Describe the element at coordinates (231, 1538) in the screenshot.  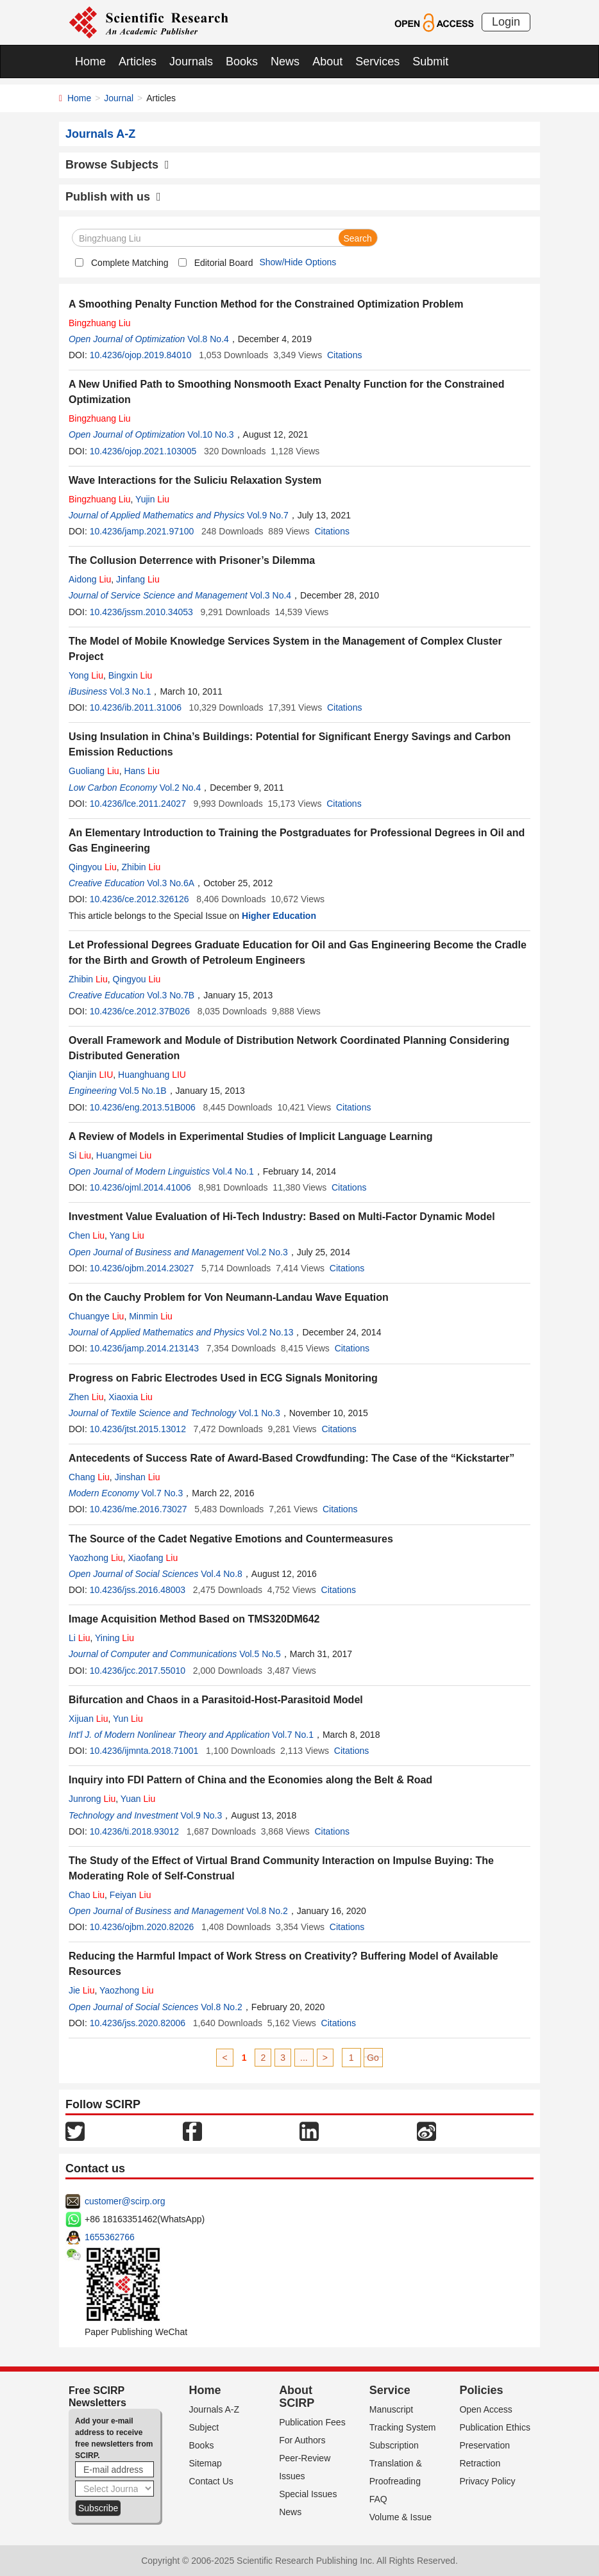
I see `The Source of the Cadet Negative Emotions and Countermeasures` at that location.